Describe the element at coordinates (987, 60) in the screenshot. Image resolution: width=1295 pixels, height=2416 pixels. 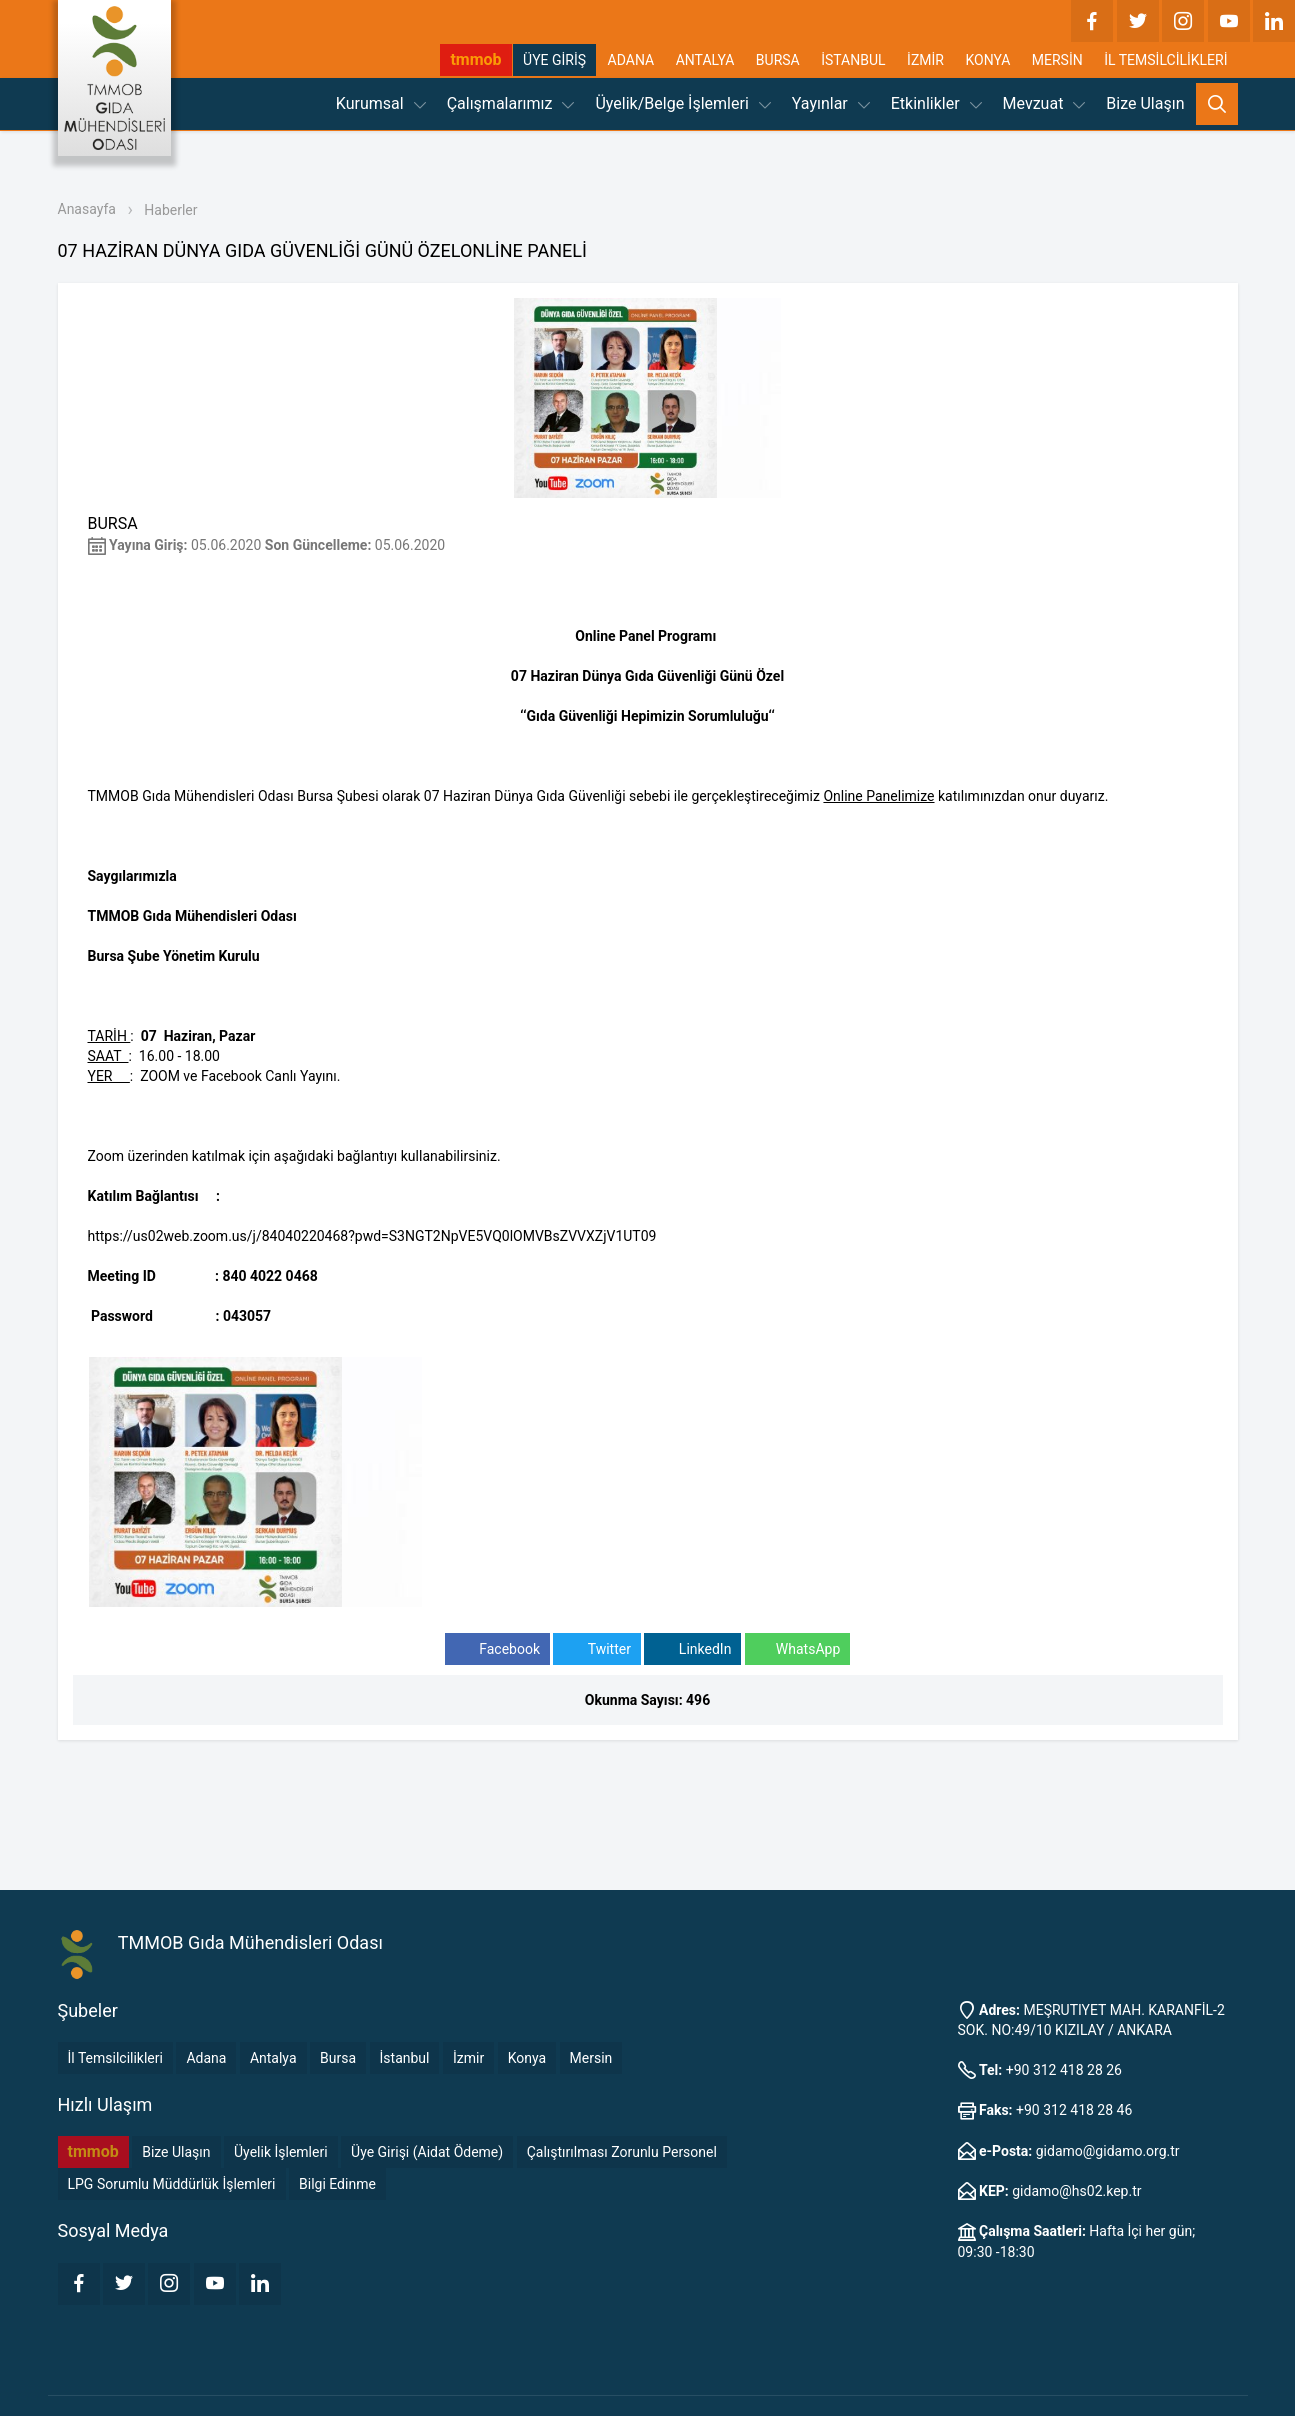
I see `KONYA` at that location.